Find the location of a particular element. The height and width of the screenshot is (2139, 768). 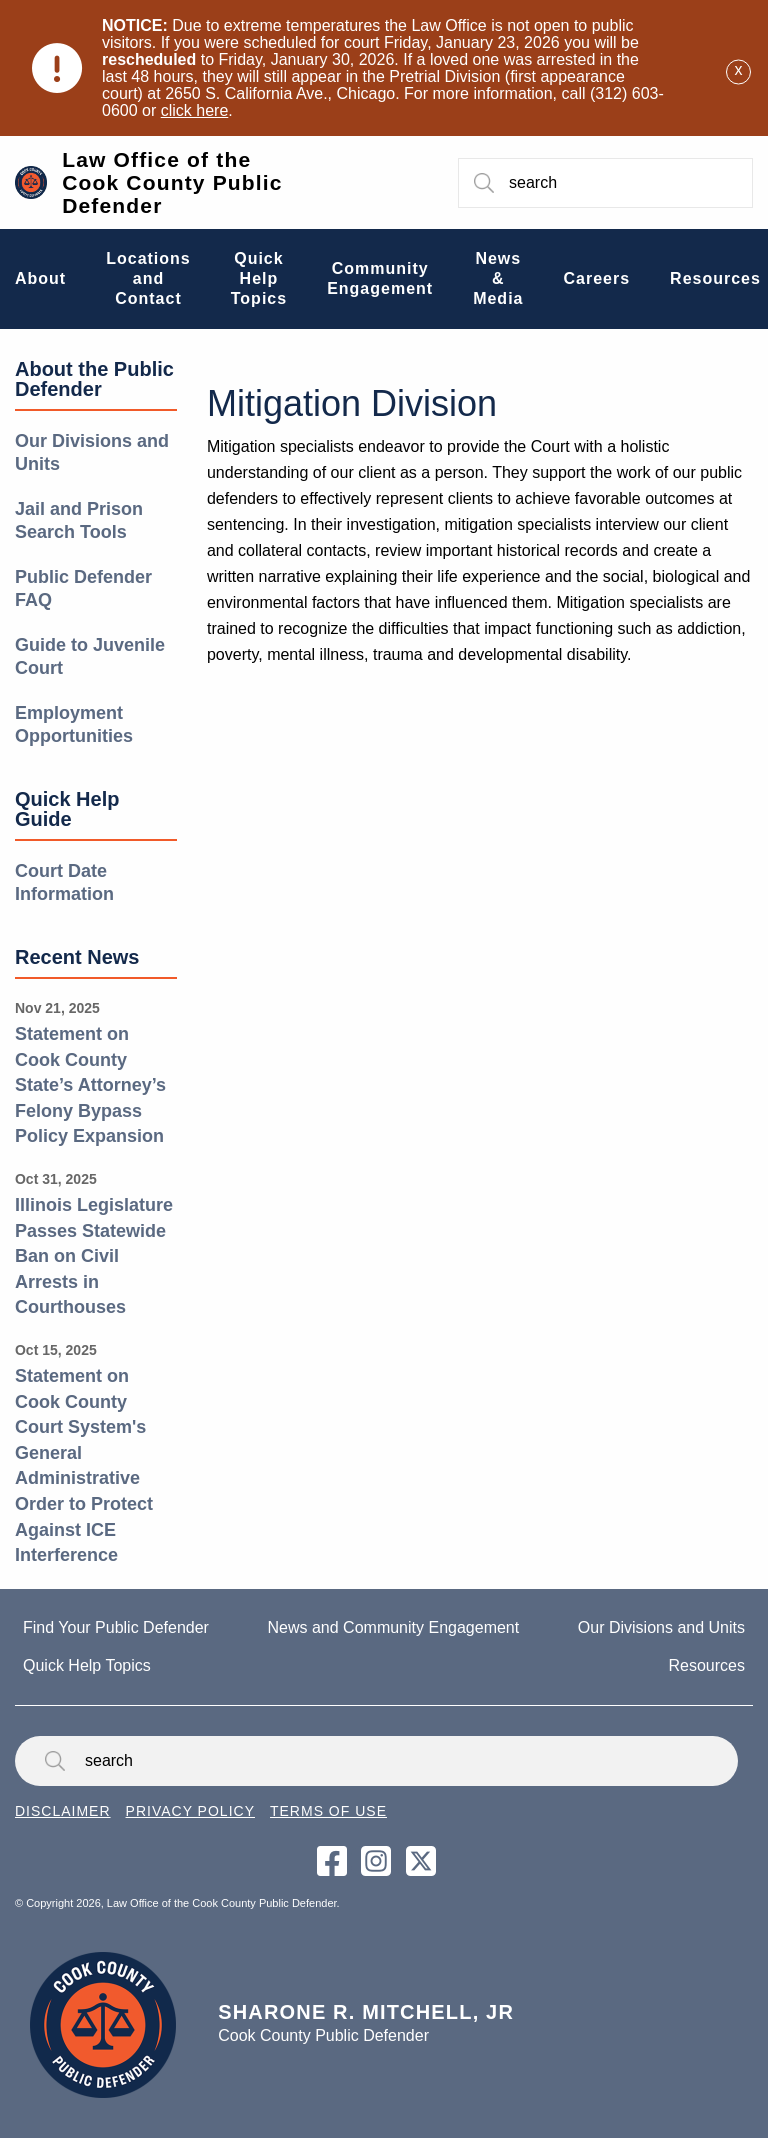

Community Engagement [menuitem] is located at coordinates (380, 278).